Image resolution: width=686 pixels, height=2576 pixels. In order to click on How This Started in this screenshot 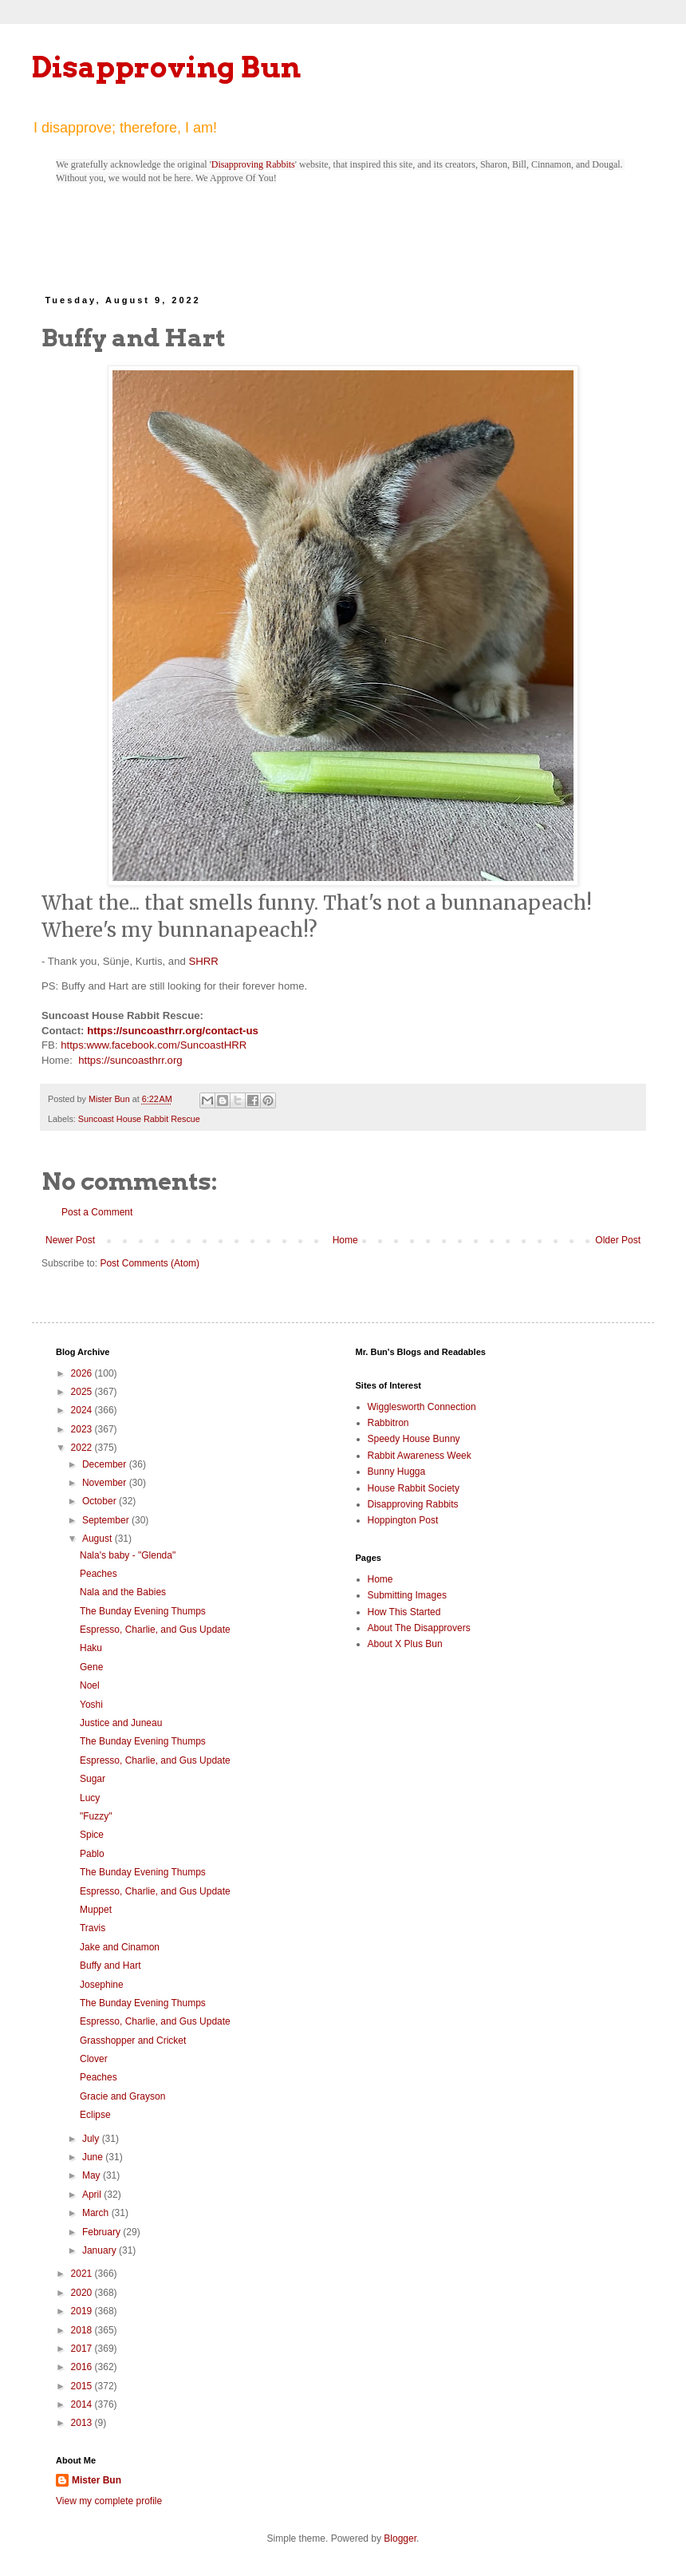, I will do `click(404, 1612)`.